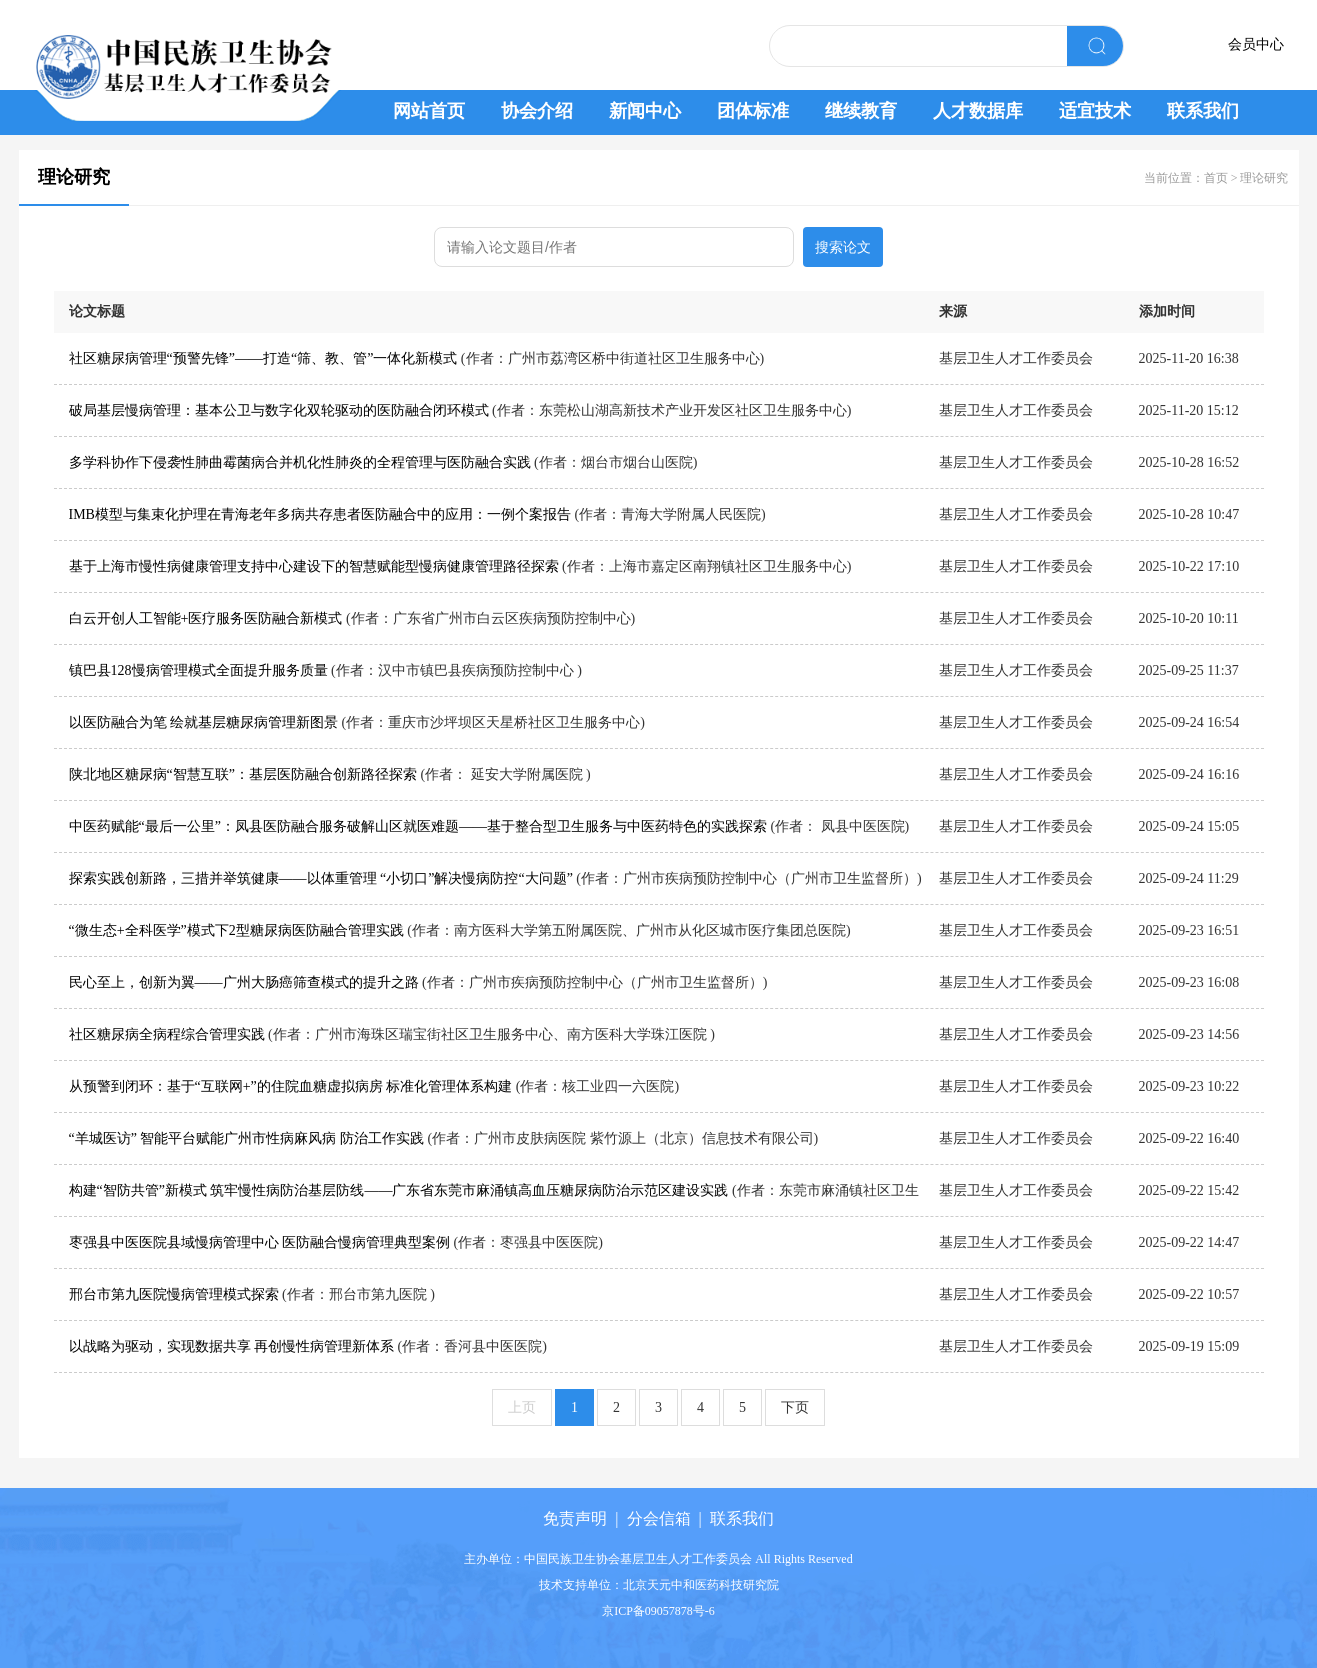  I want to click on 联系我们, so click(742, 1518).